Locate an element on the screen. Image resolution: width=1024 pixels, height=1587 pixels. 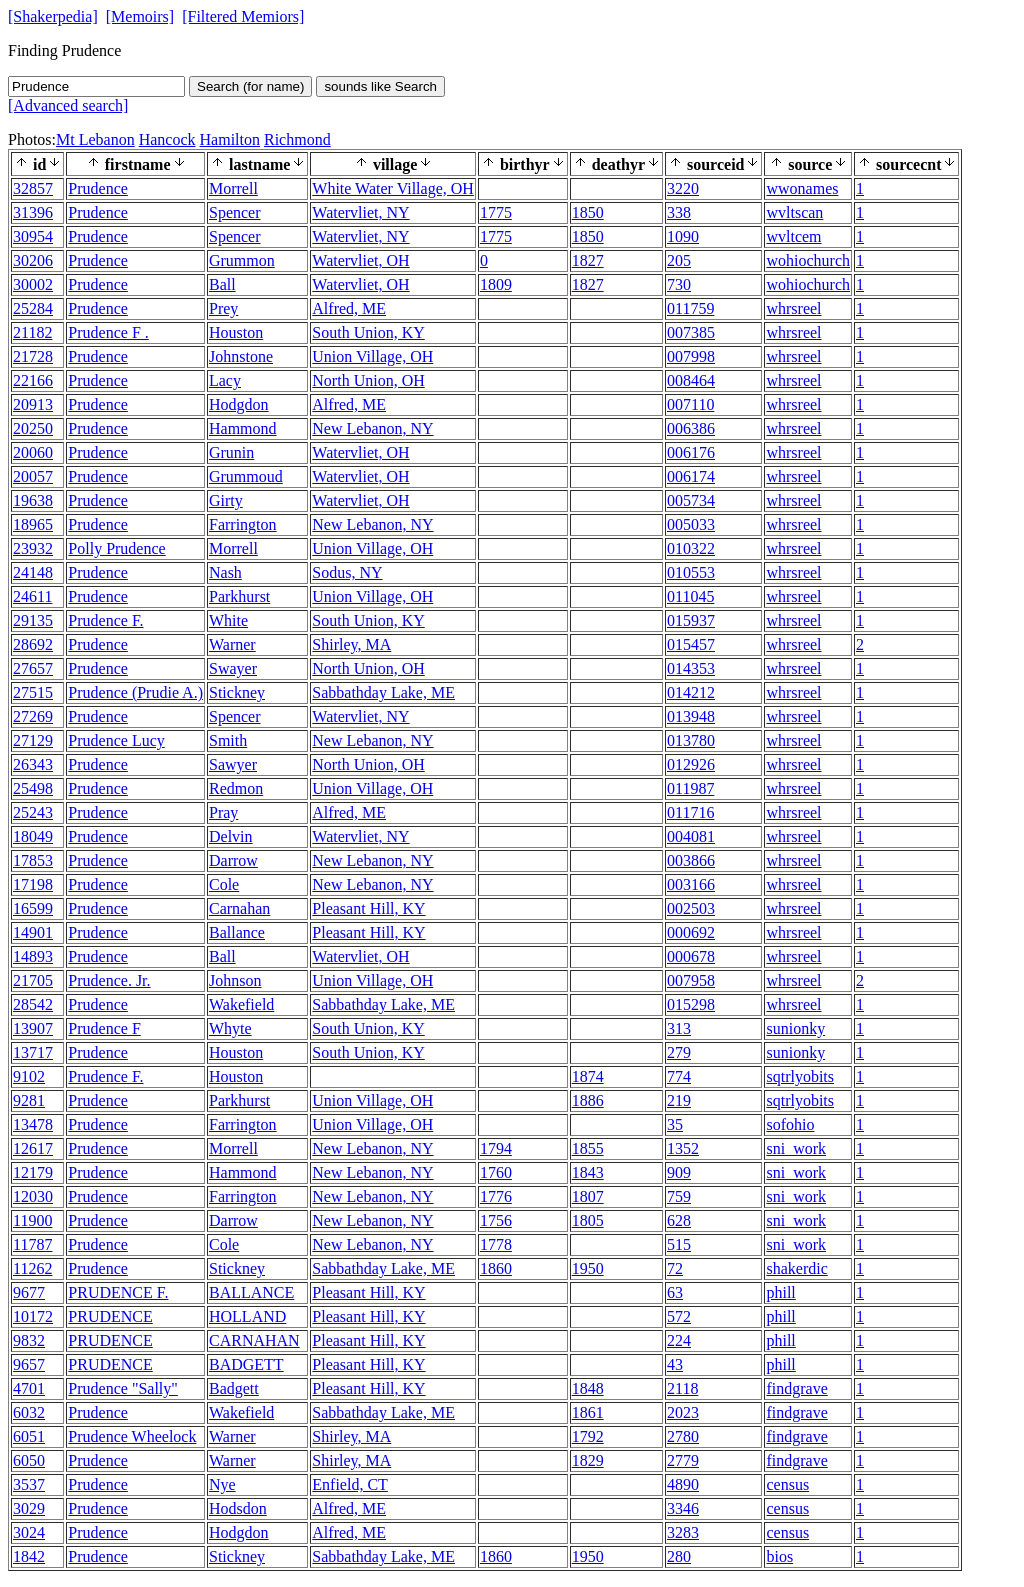
Watervliet, NY is located at coordinates (360, 212).